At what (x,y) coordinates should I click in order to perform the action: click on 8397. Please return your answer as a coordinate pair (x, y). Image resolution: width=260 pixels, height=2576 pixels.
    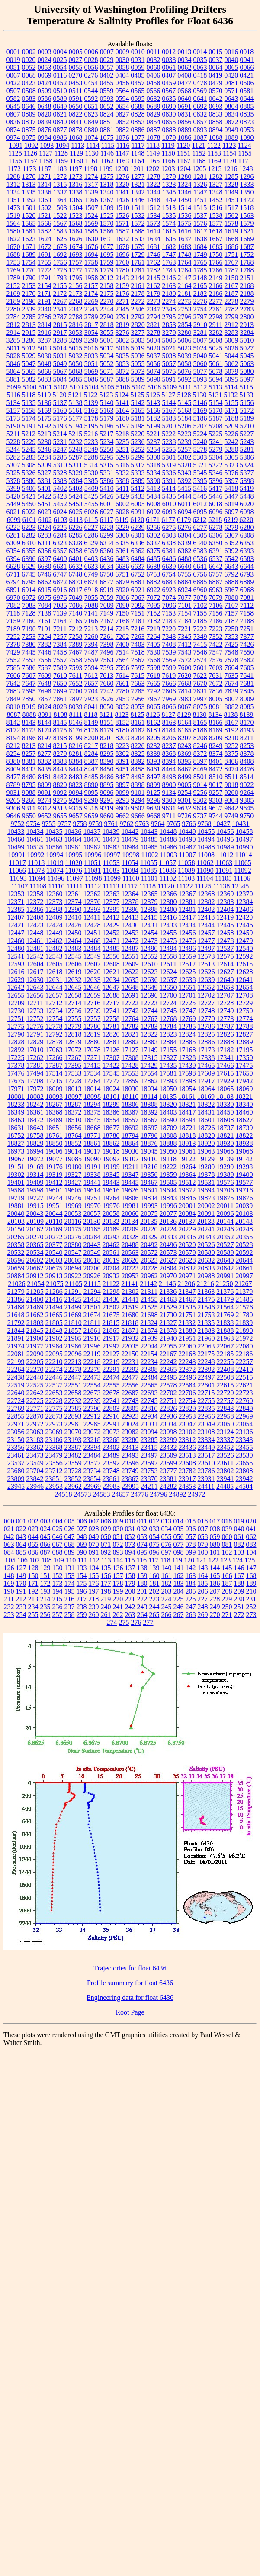
    Looking at the image, I should click on (200, 761).